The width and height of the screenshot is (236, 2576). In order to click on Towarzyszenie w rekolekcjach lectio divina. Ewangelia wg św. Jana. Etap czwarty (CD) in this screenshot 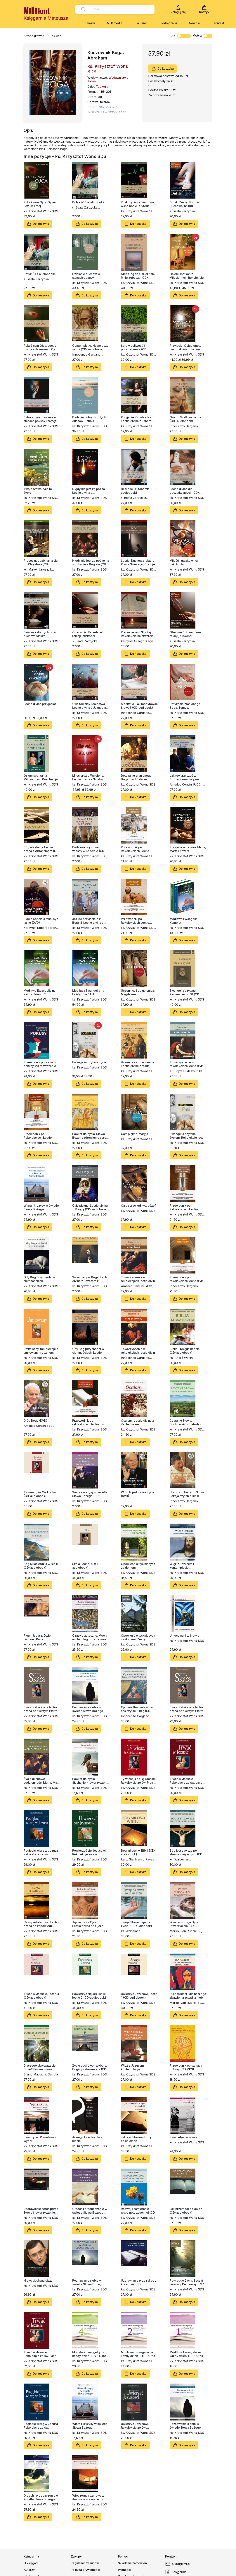, I will do `click(188, 1064)`.